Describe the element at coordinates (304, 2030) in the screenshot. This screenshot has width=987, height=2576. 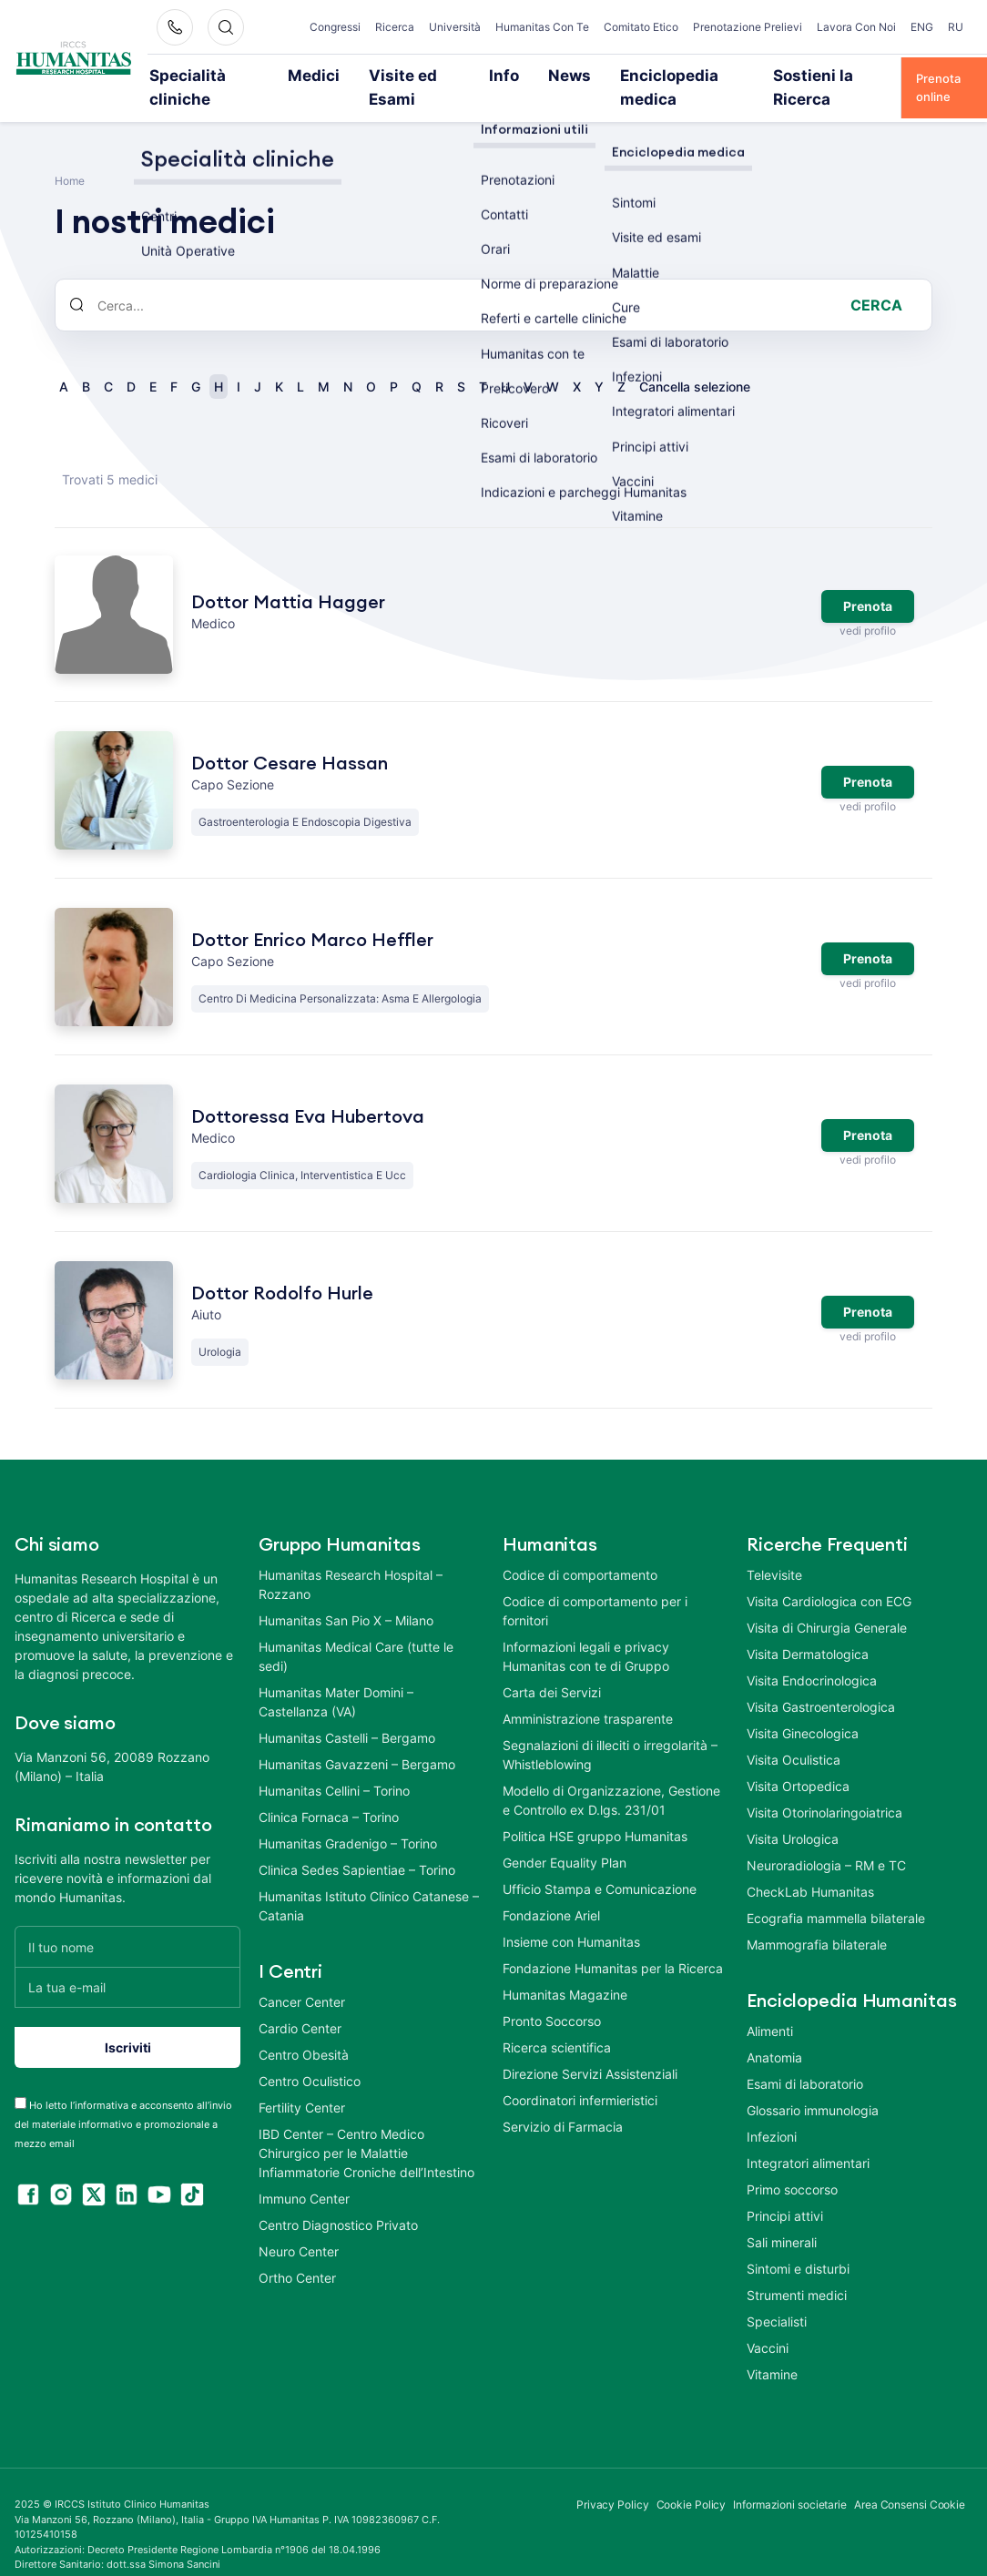
I see `Centro Obesità` at that location.